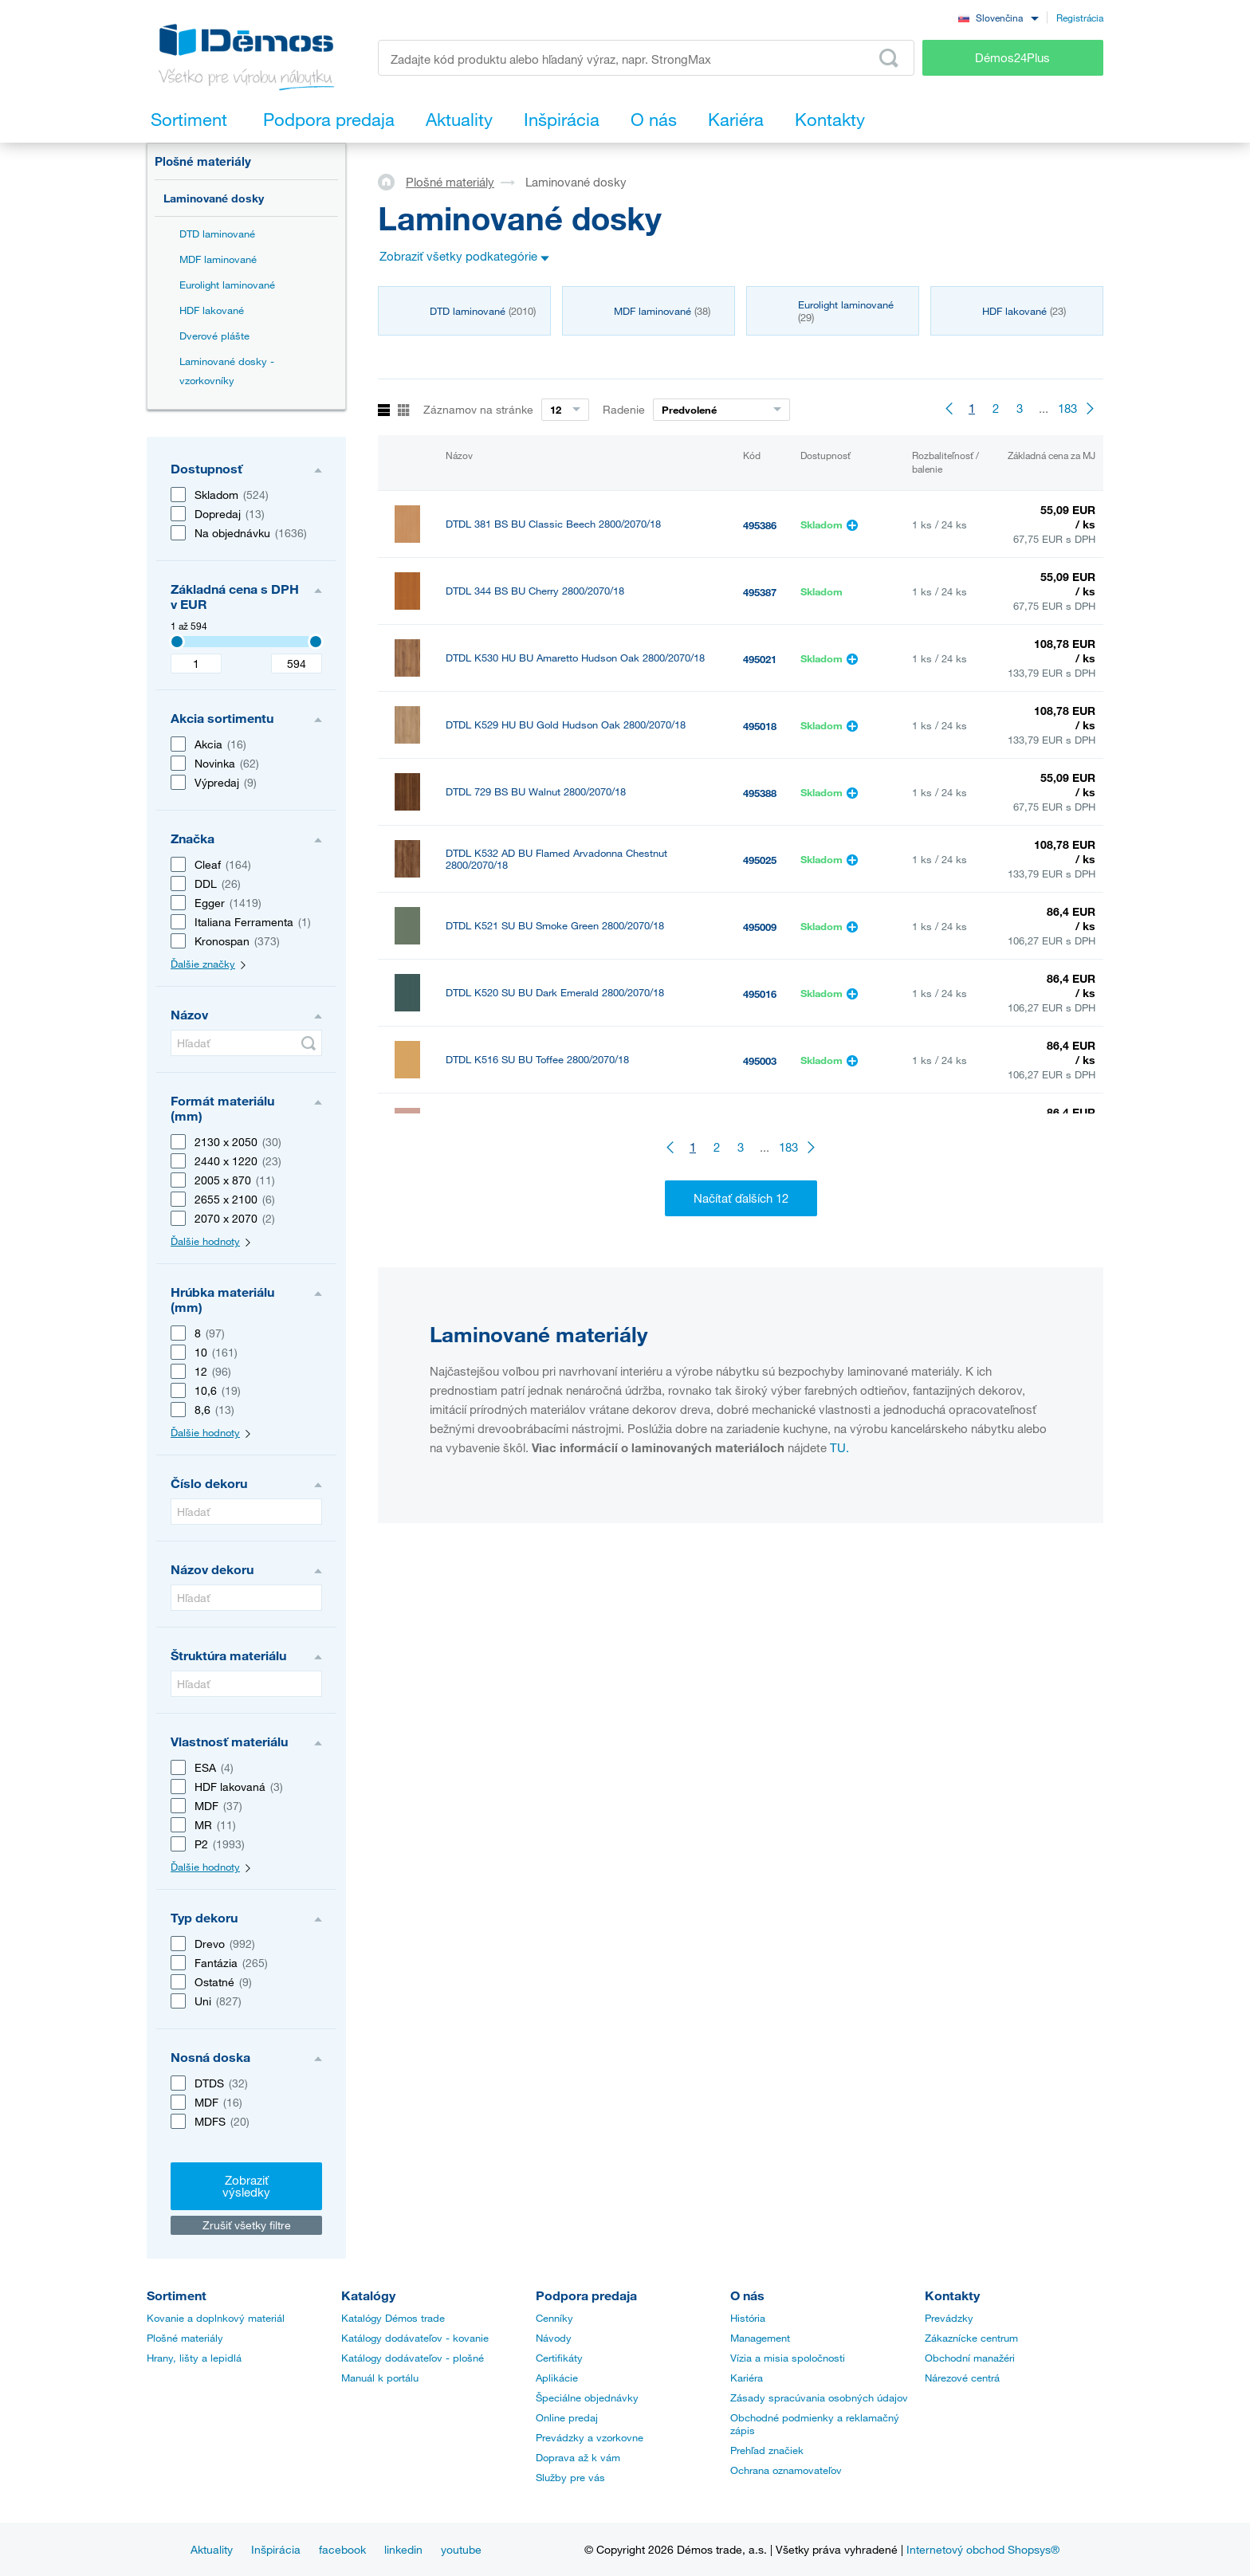 This screenshot has width=1250, height=2576. What do you see at coordinates (203, 161) in the screenshot?
I see `Plošné materiály` at bounding box center [203, 161].